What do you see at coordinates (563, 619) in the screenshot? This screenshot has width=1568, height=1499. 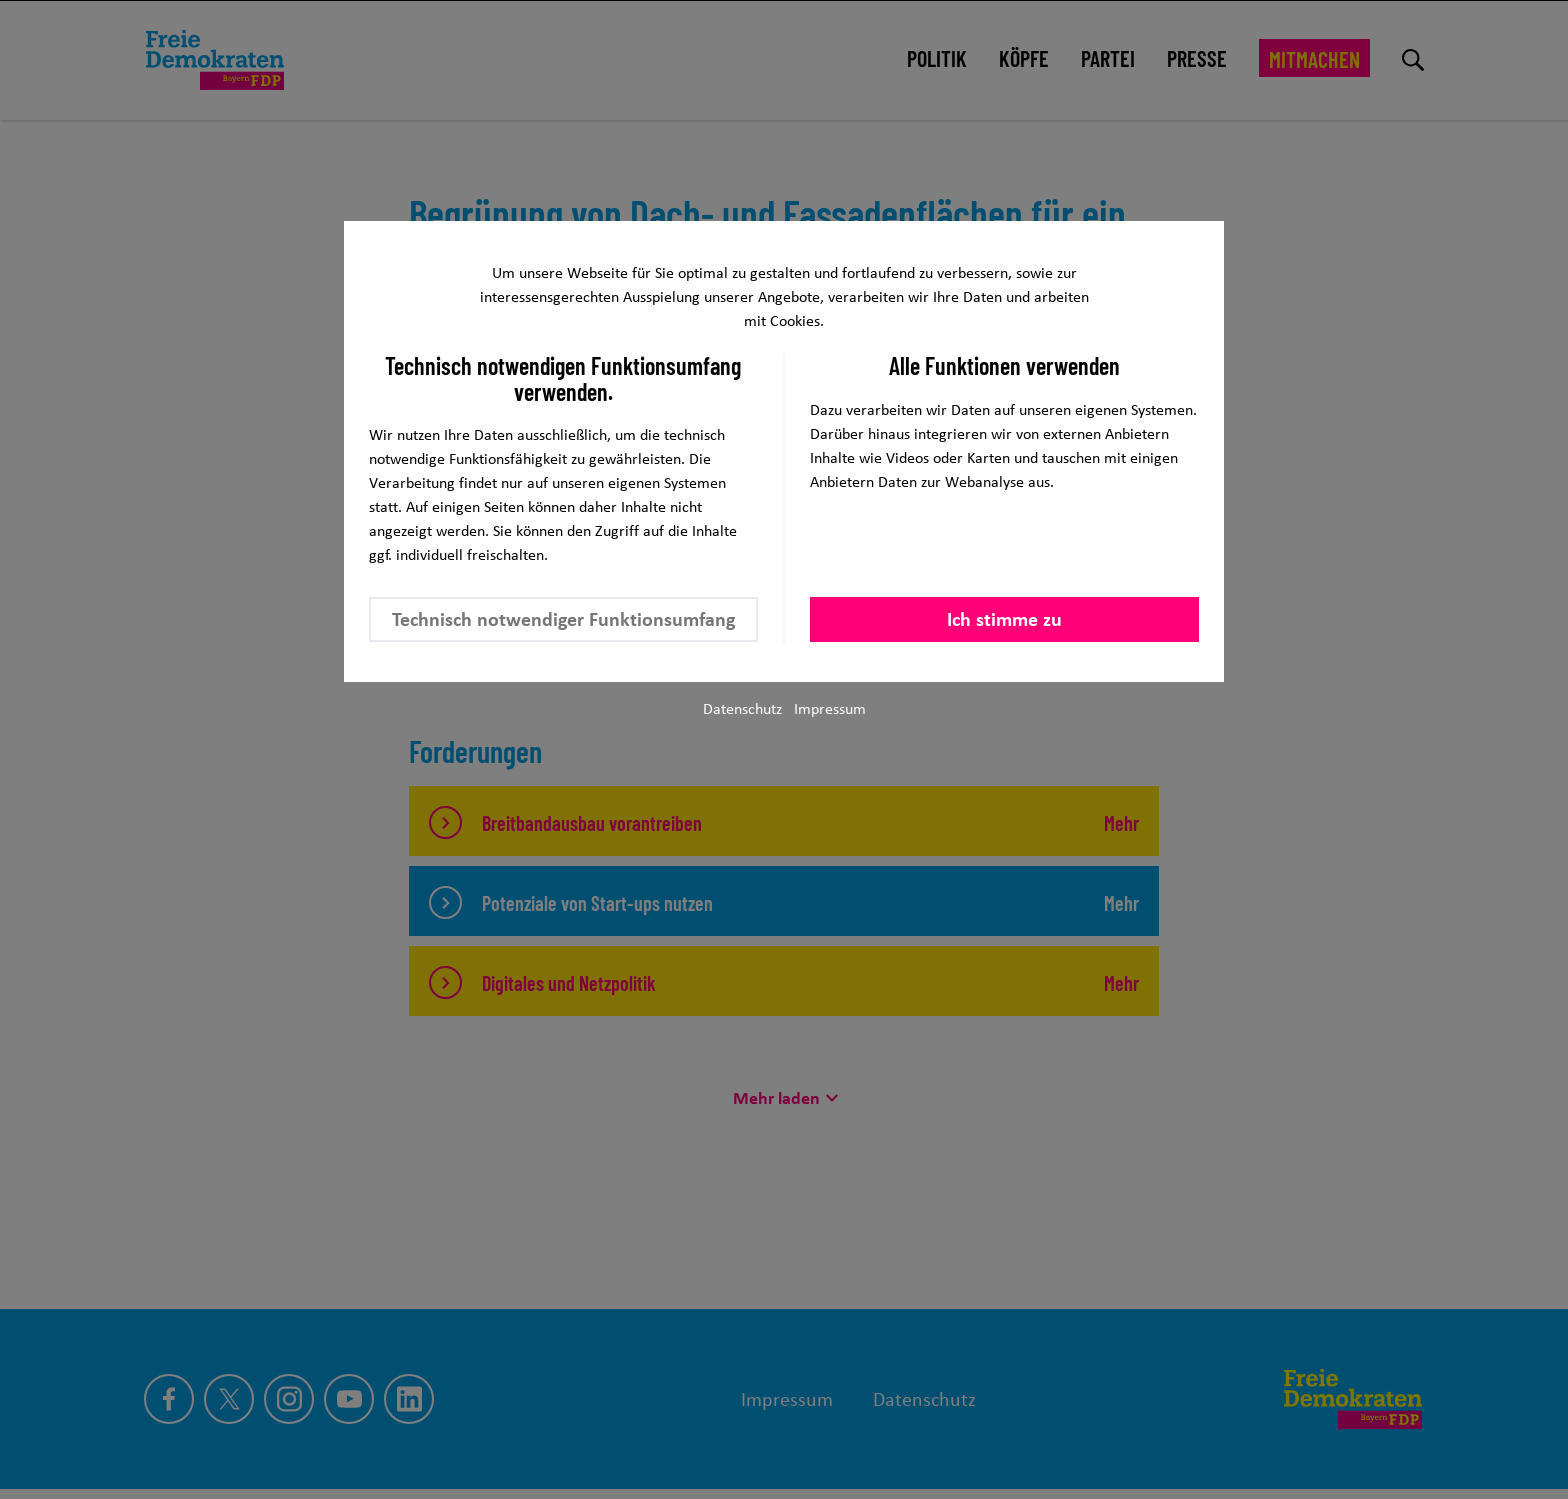 I see `Technisch notwendiger Funktionsumfang` at bounding box center [563, 619].